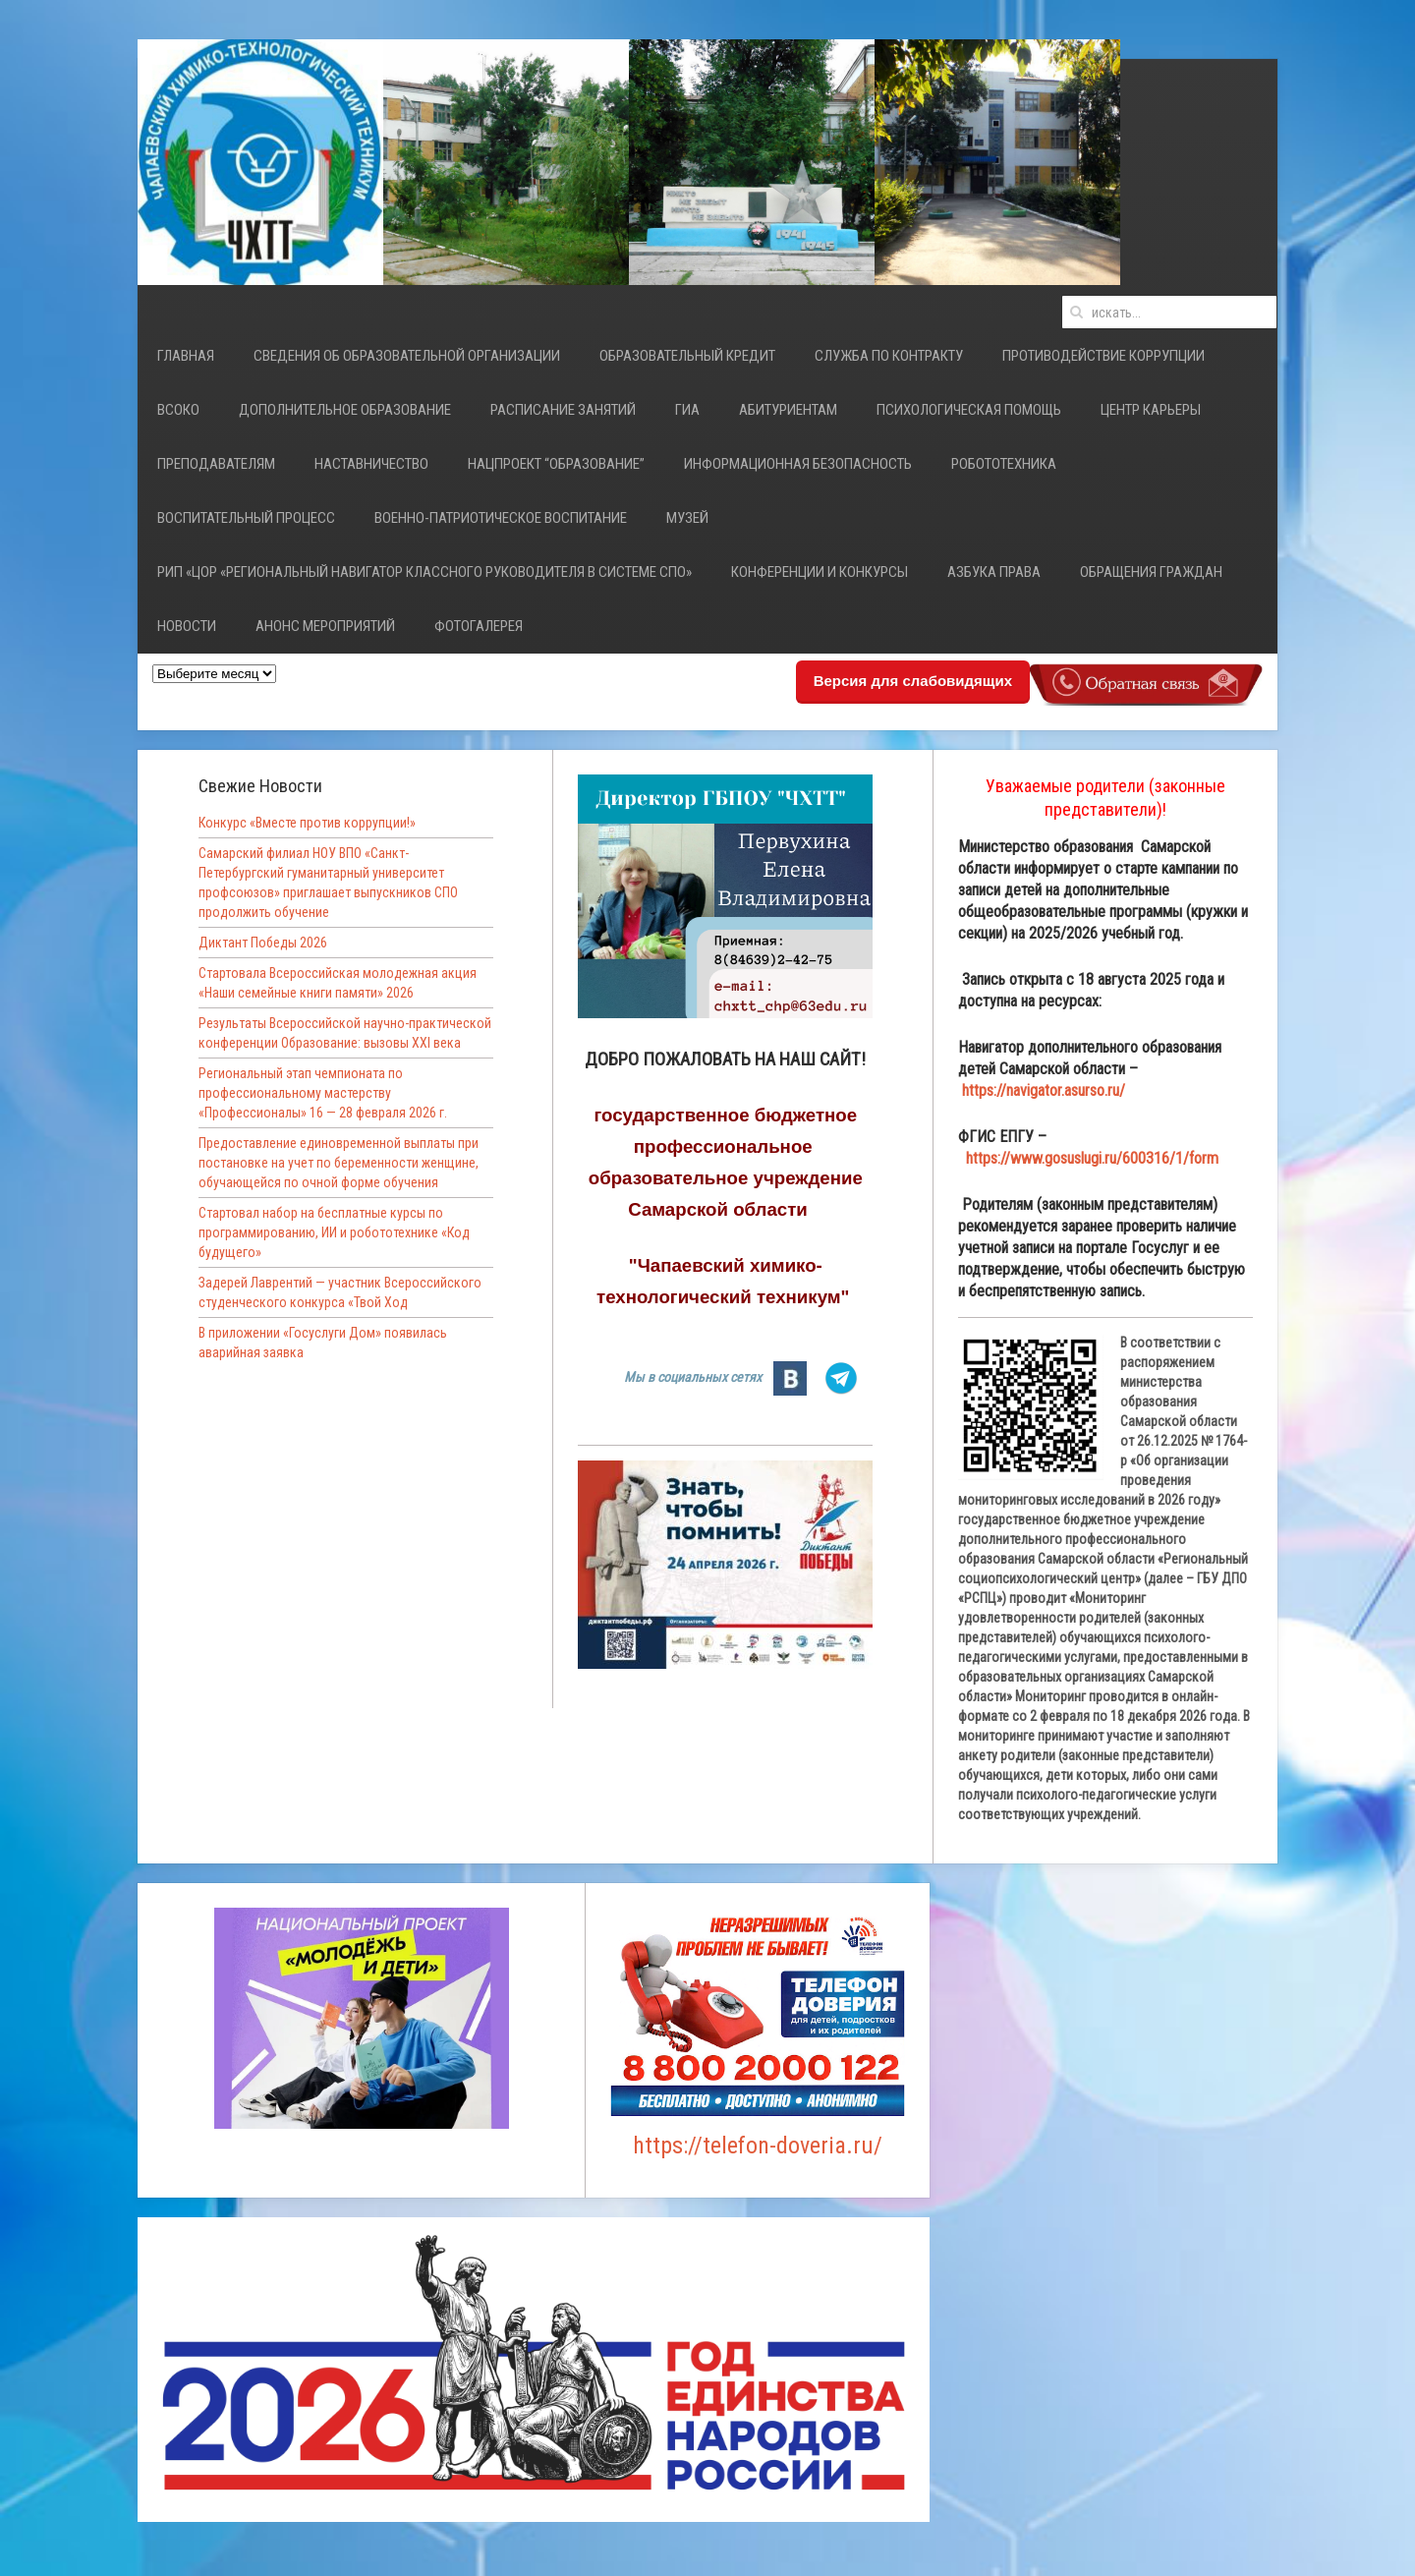 The image size is (1415, 2576). I want to click on РИП «ЦОР «Региональный навигатор классного руководителя в системе СПО», so click(424, 572).